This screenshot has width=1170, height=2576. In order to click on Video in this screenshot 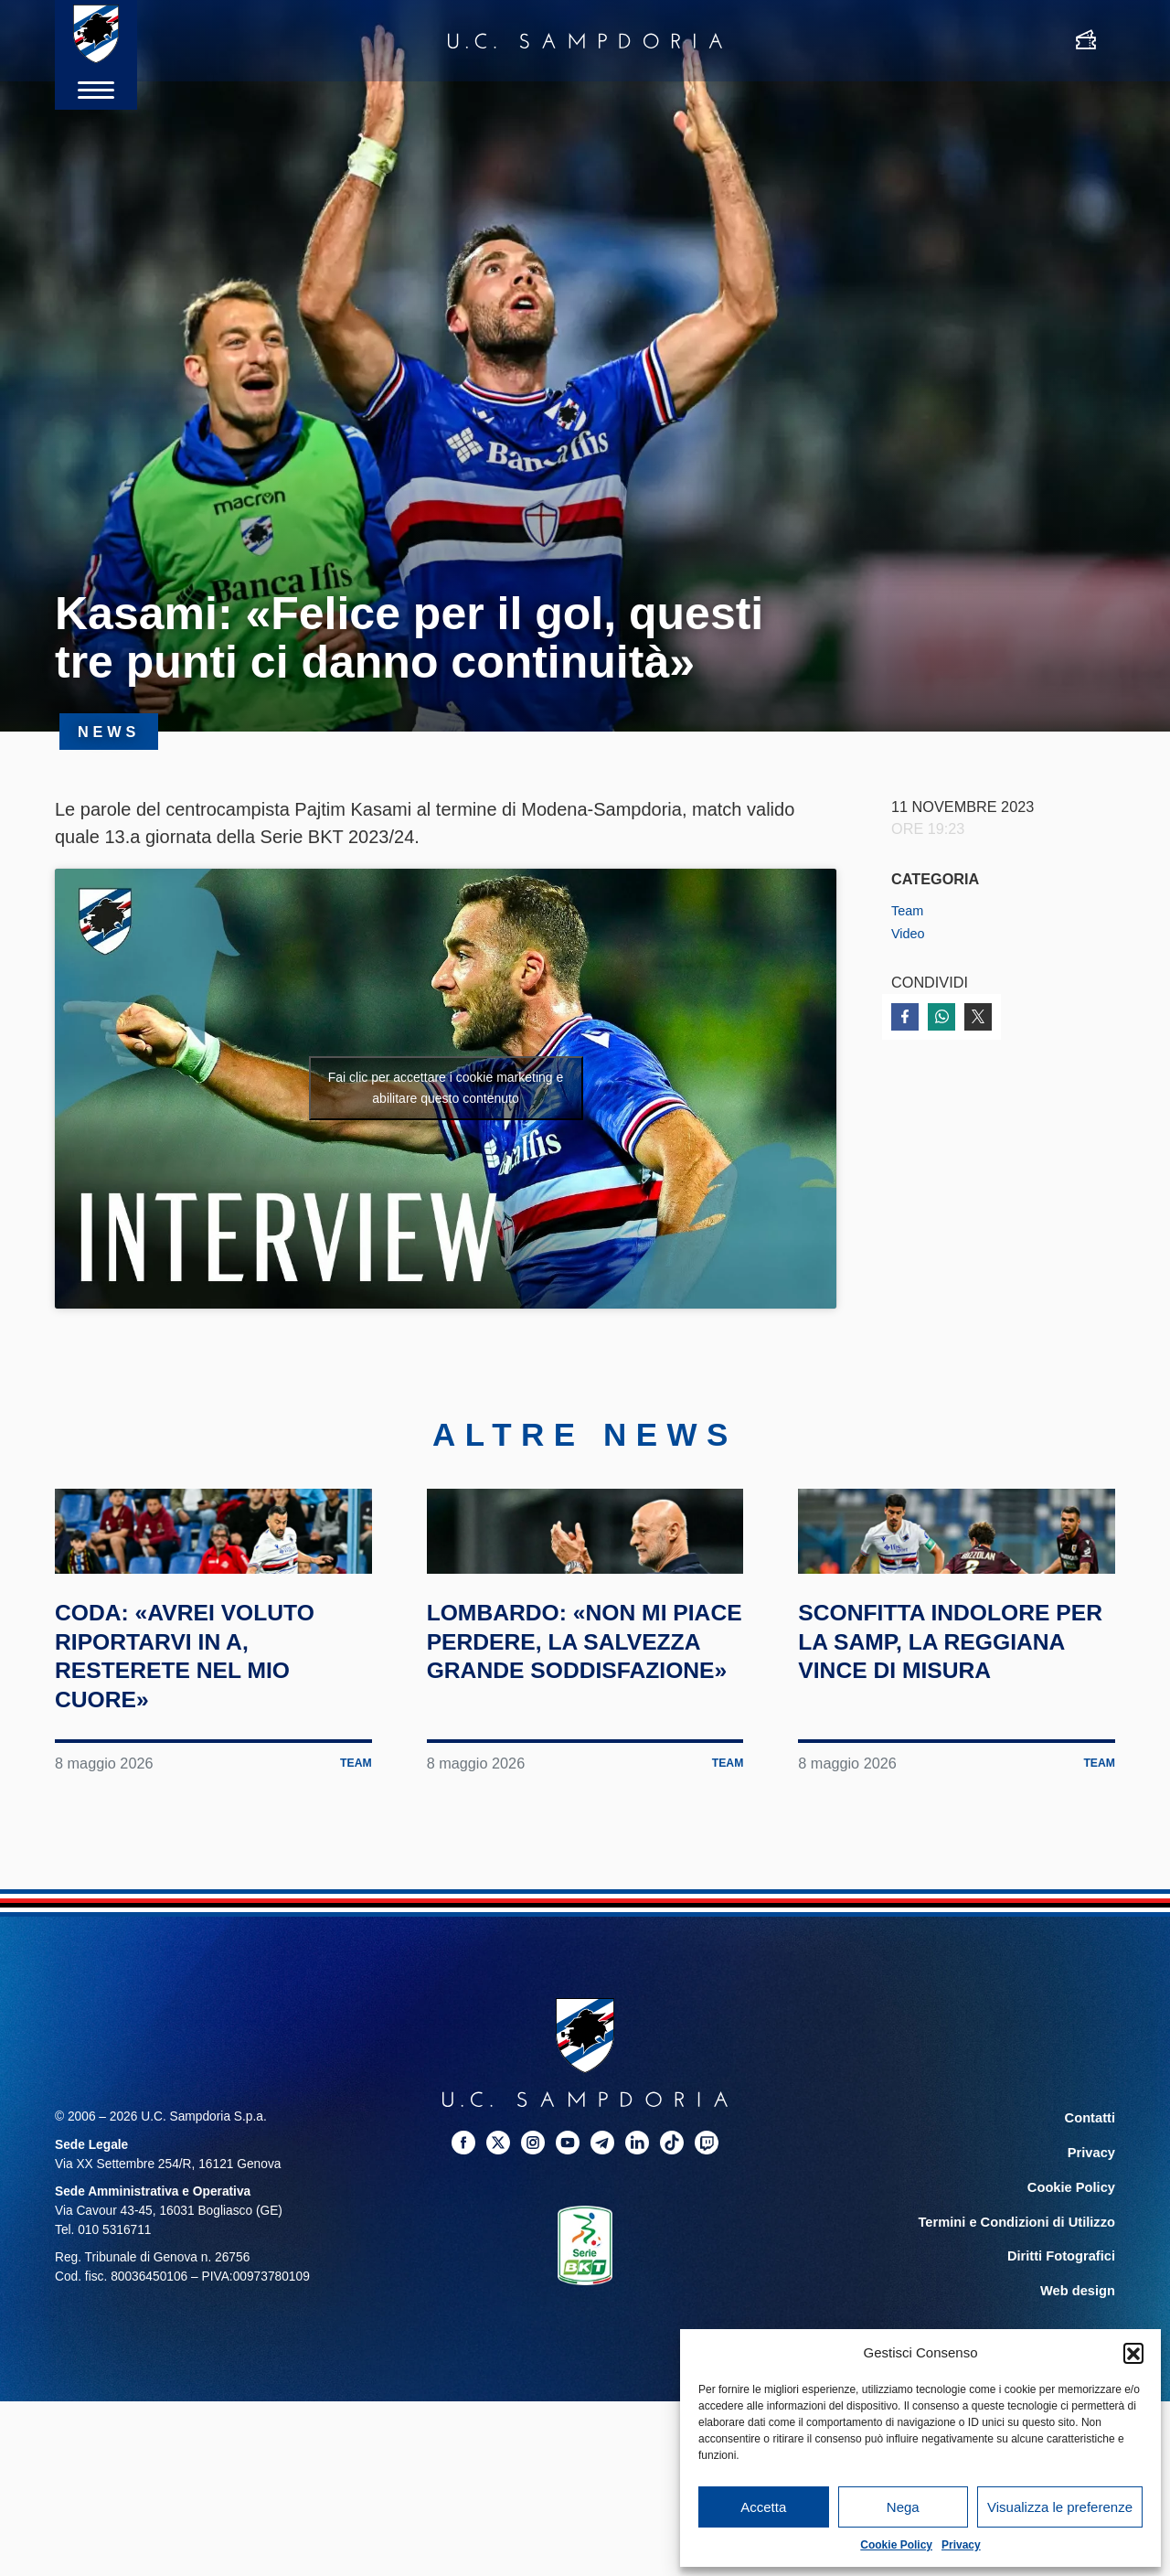, I will do `click(910, 933)`.